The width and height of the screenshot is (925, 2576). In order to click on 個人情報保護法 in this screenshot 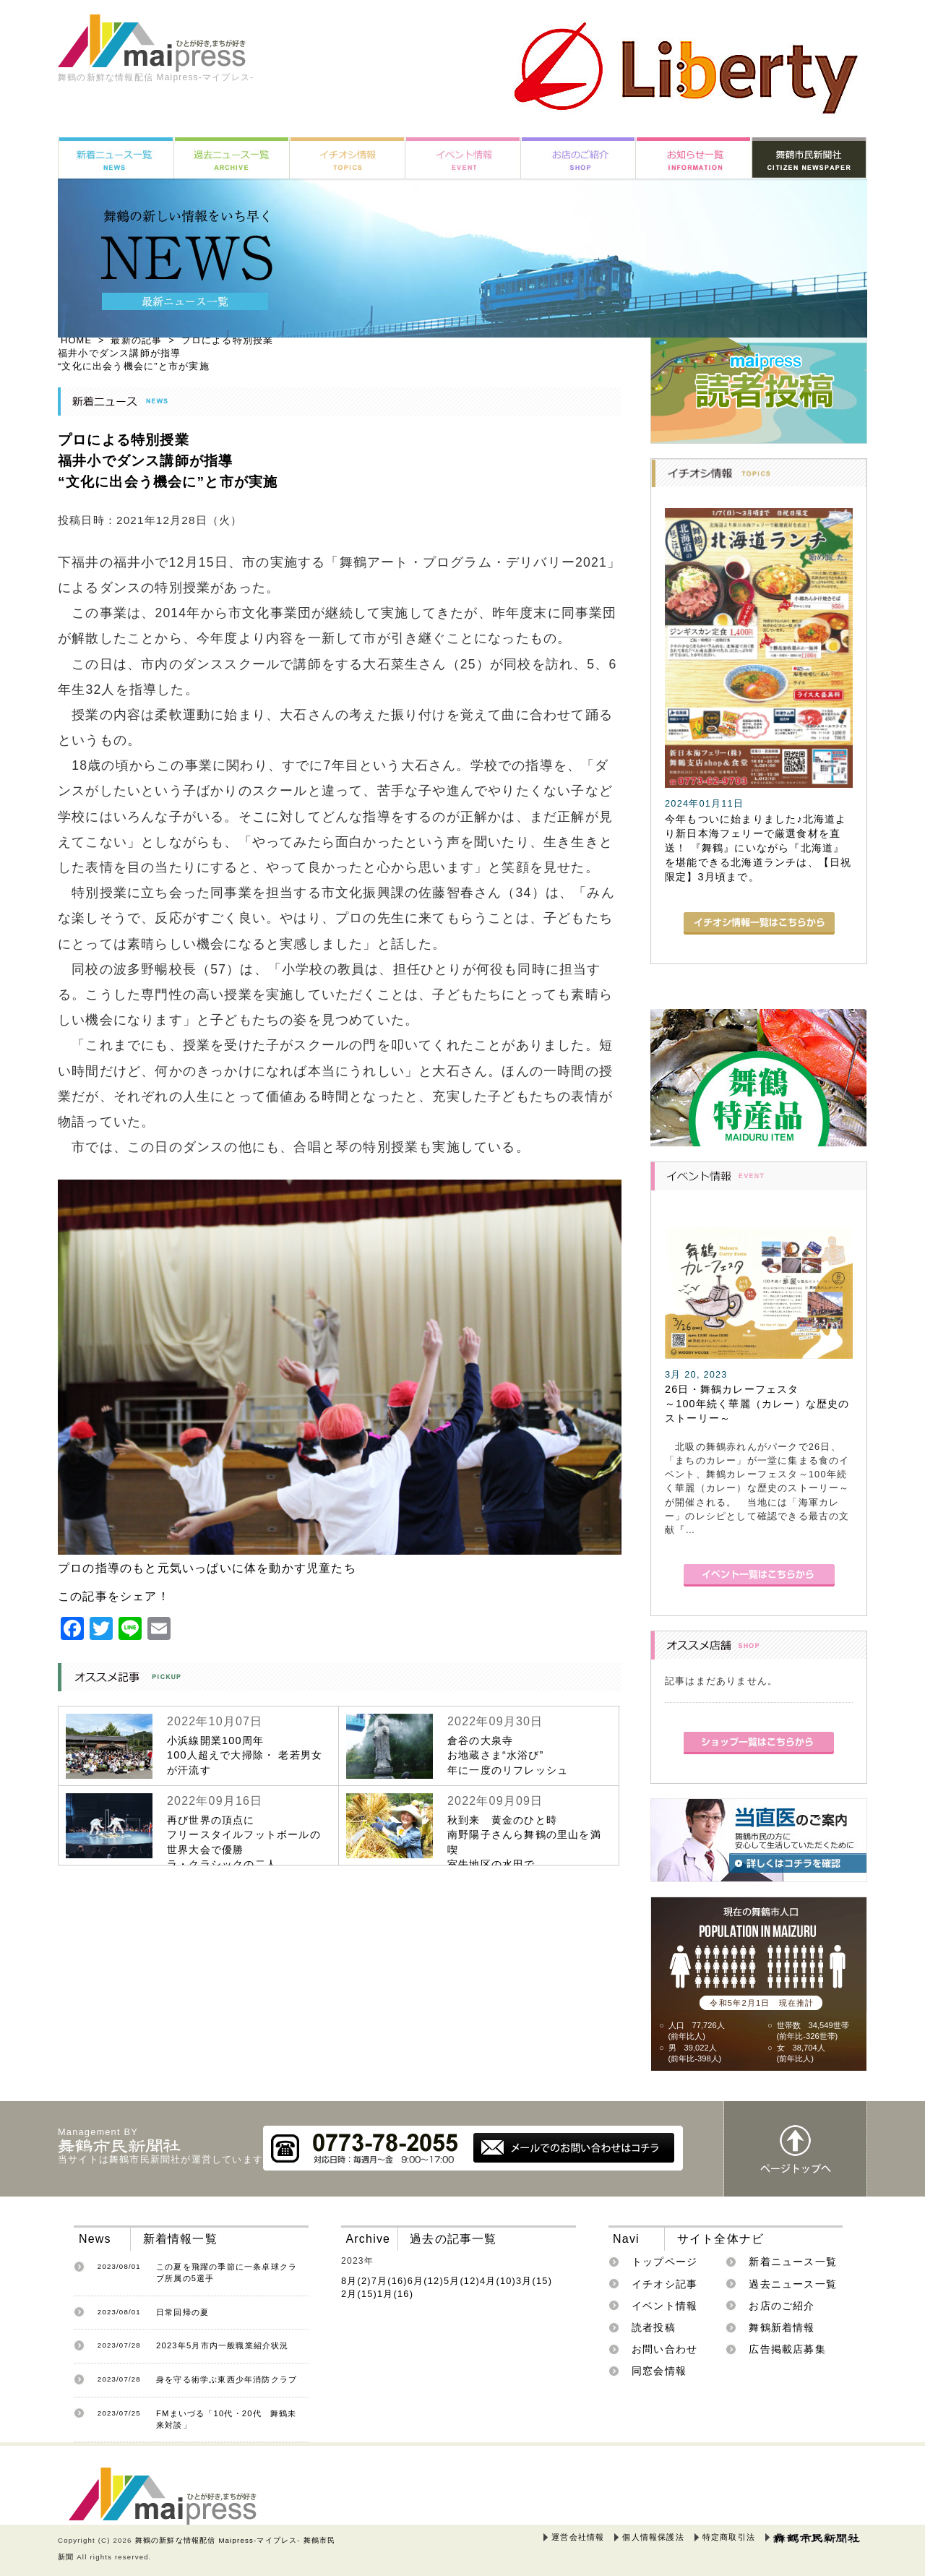, I will do `click(653, 2537)`.